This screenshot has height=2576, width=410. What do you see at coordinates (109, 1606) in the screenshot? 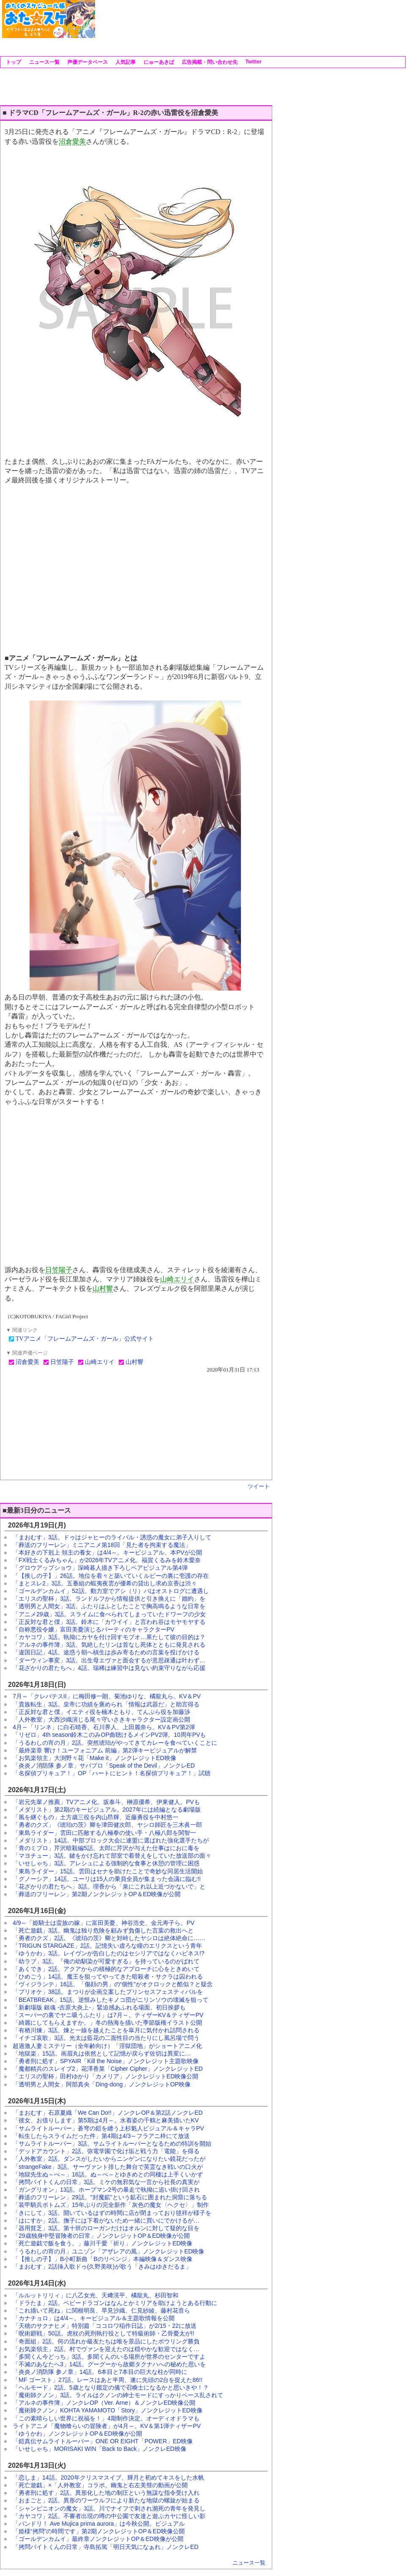
I see `「透明男と人間女」3話。ふたりはふとしたことで胸高鳴るような日常を` at bounding box center [109, 1606].